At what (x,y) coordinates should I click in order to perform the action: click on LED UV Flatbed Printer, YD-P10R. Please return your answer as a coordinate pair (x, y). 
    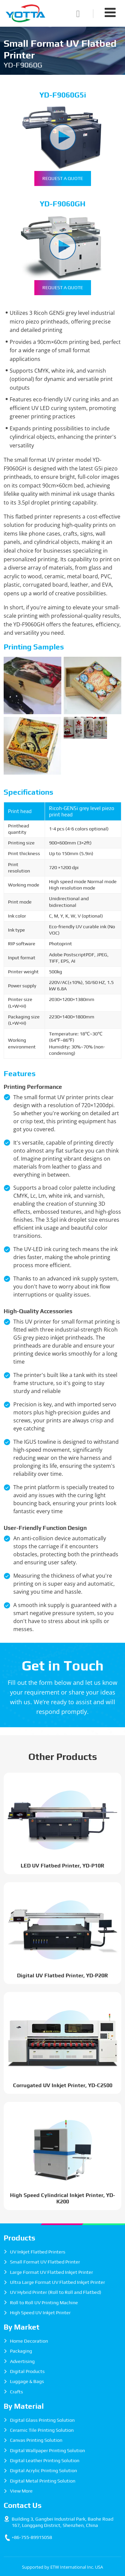
    Looking at the image, I should click on (62, 1865).